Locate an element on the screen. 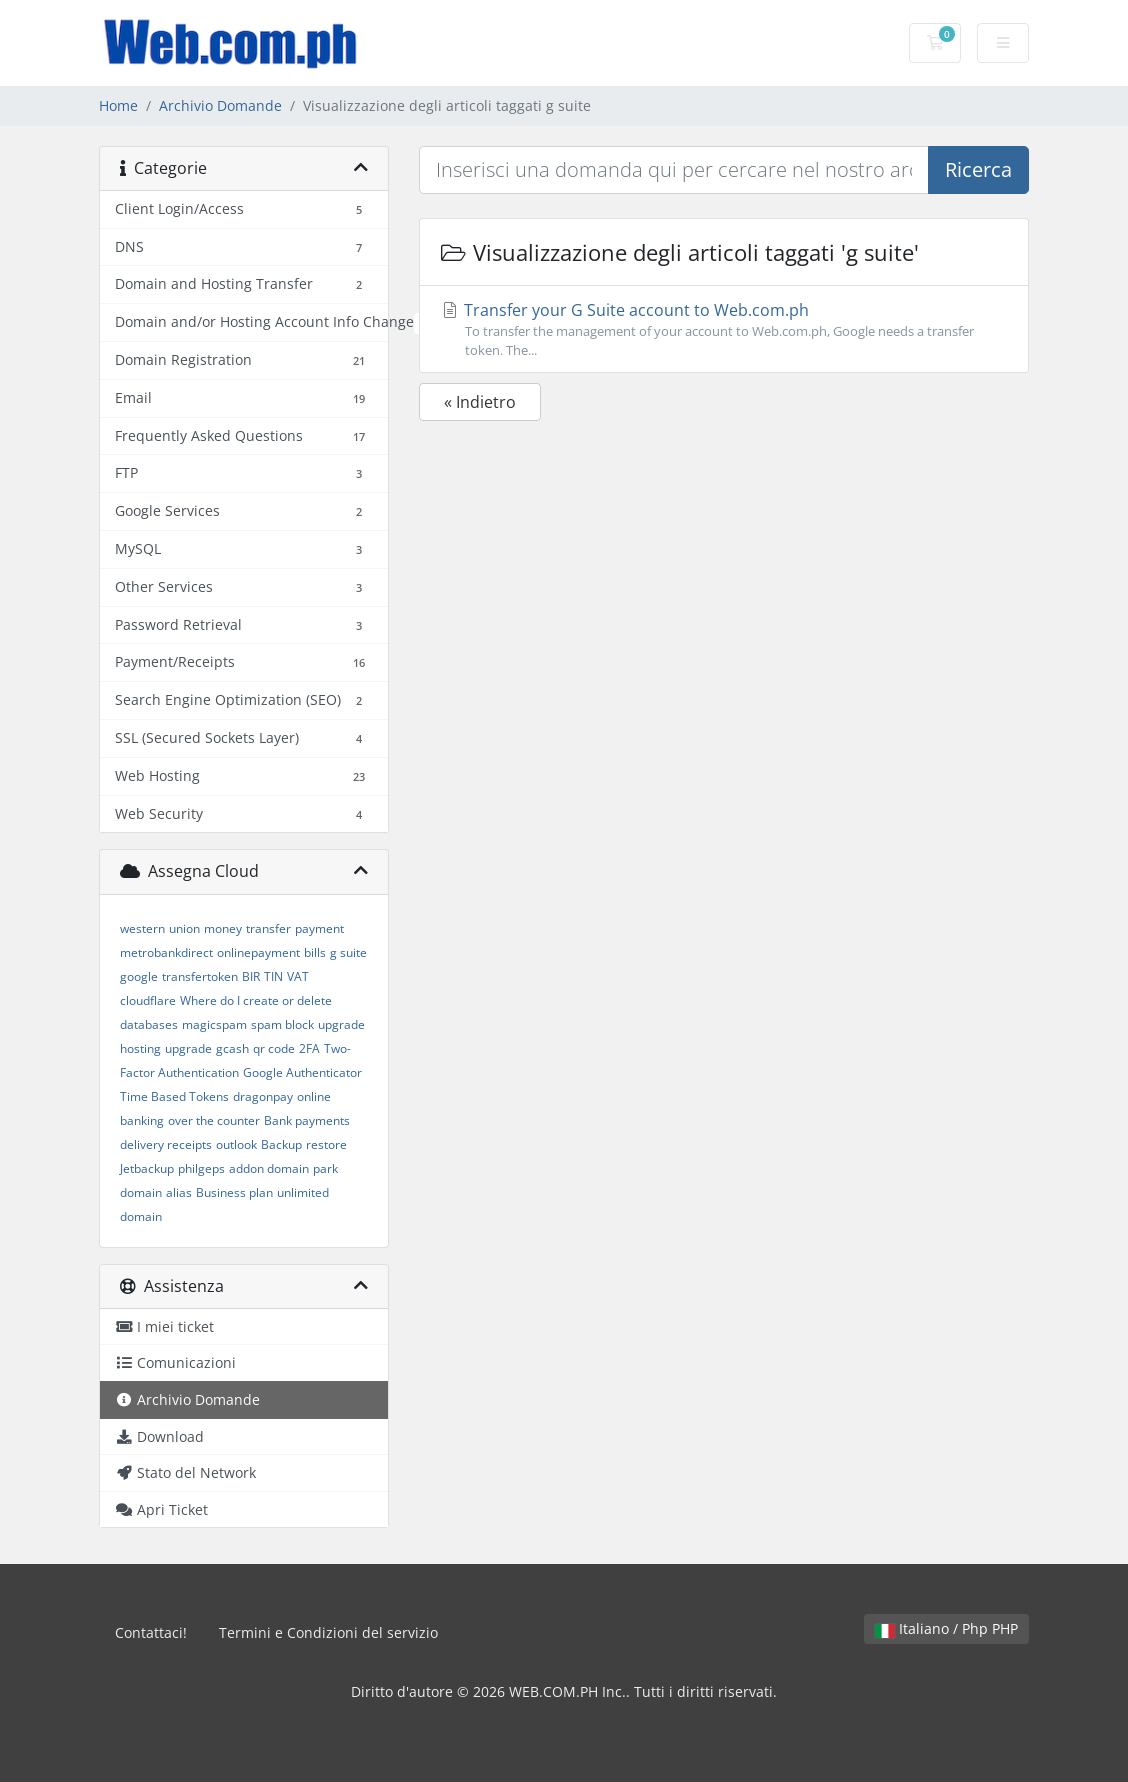 The image size is (1128, 1782). money is located at coordinates (223, 928).